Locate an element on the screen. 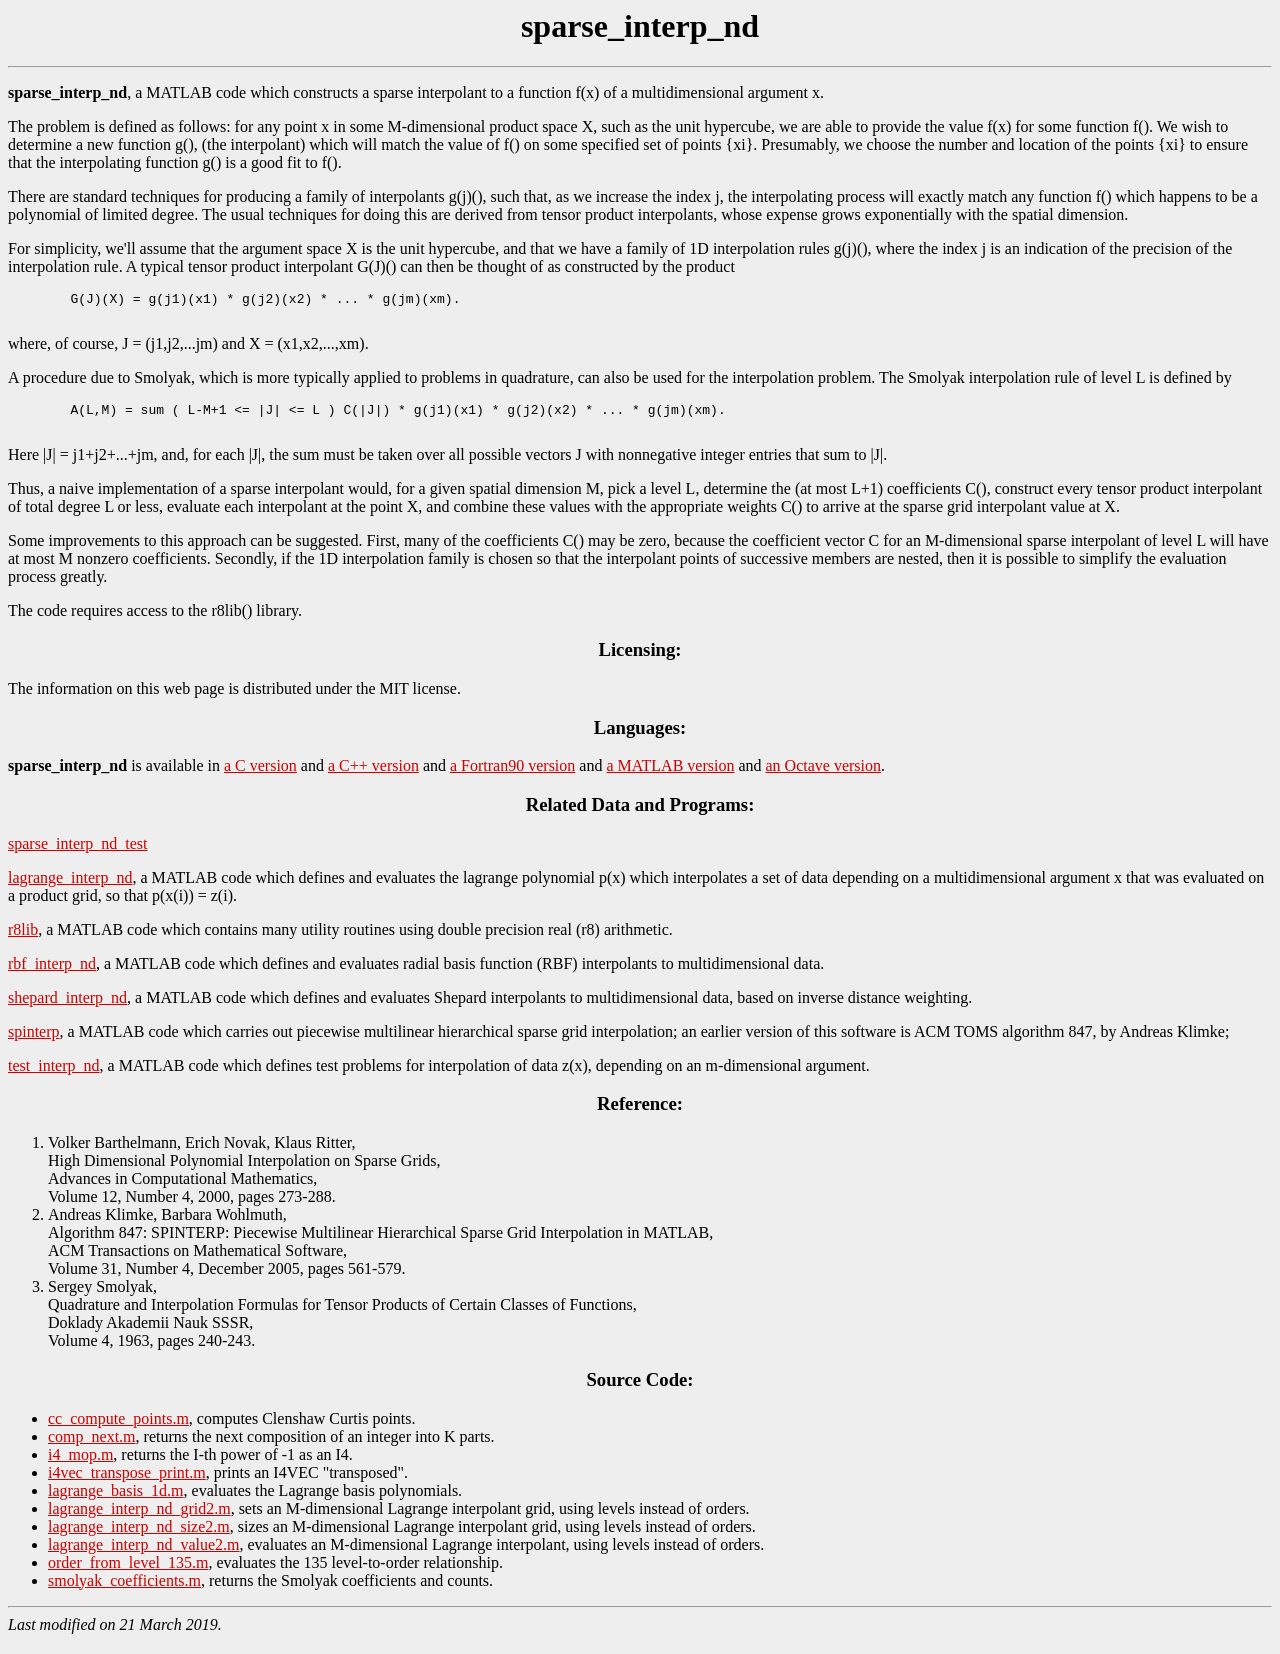 Image resolution: width=1280 pixels, height=1654 pixels. rbf_interp_nd is located at coordinates (52, 975).